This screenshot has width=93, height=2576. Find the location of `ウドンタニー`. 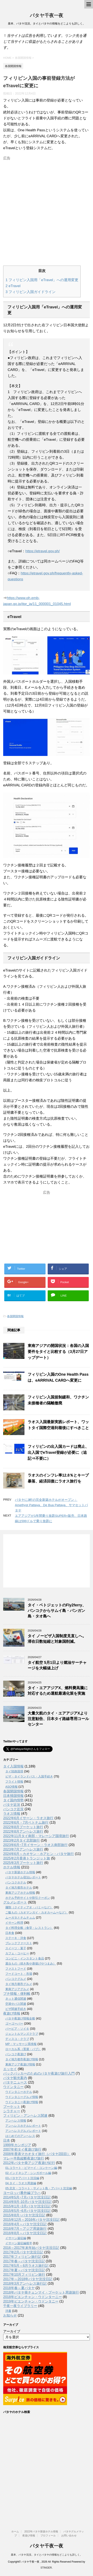

ウドンタニー is located at coordinates (13, 2087).